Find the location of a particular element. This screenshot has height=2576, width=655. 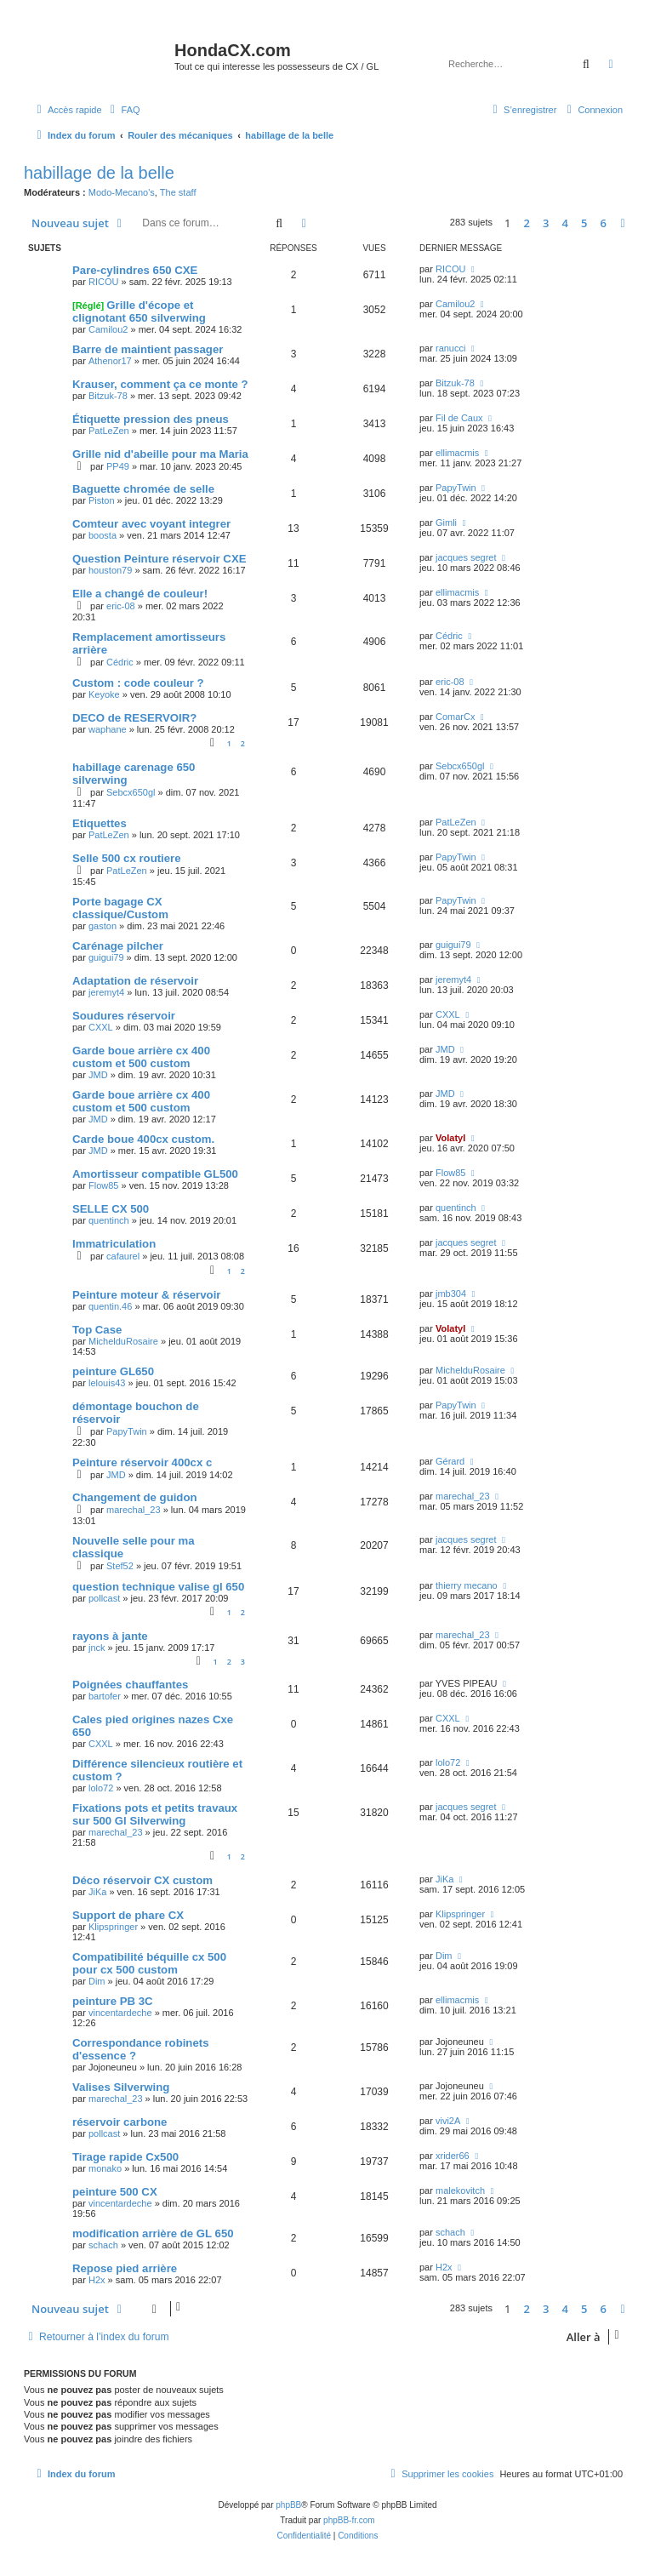

boosta is located at coordinates (102, 535).